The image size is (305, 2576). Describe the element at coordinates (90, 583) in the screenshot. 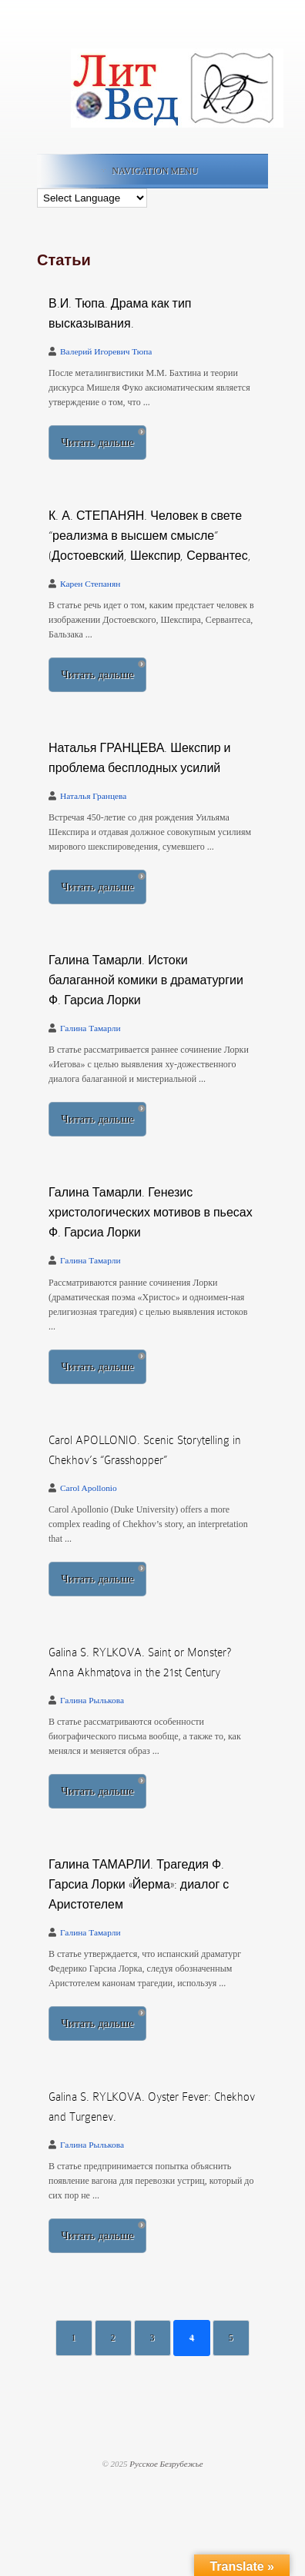

I see `Карен Степанян` at that location.